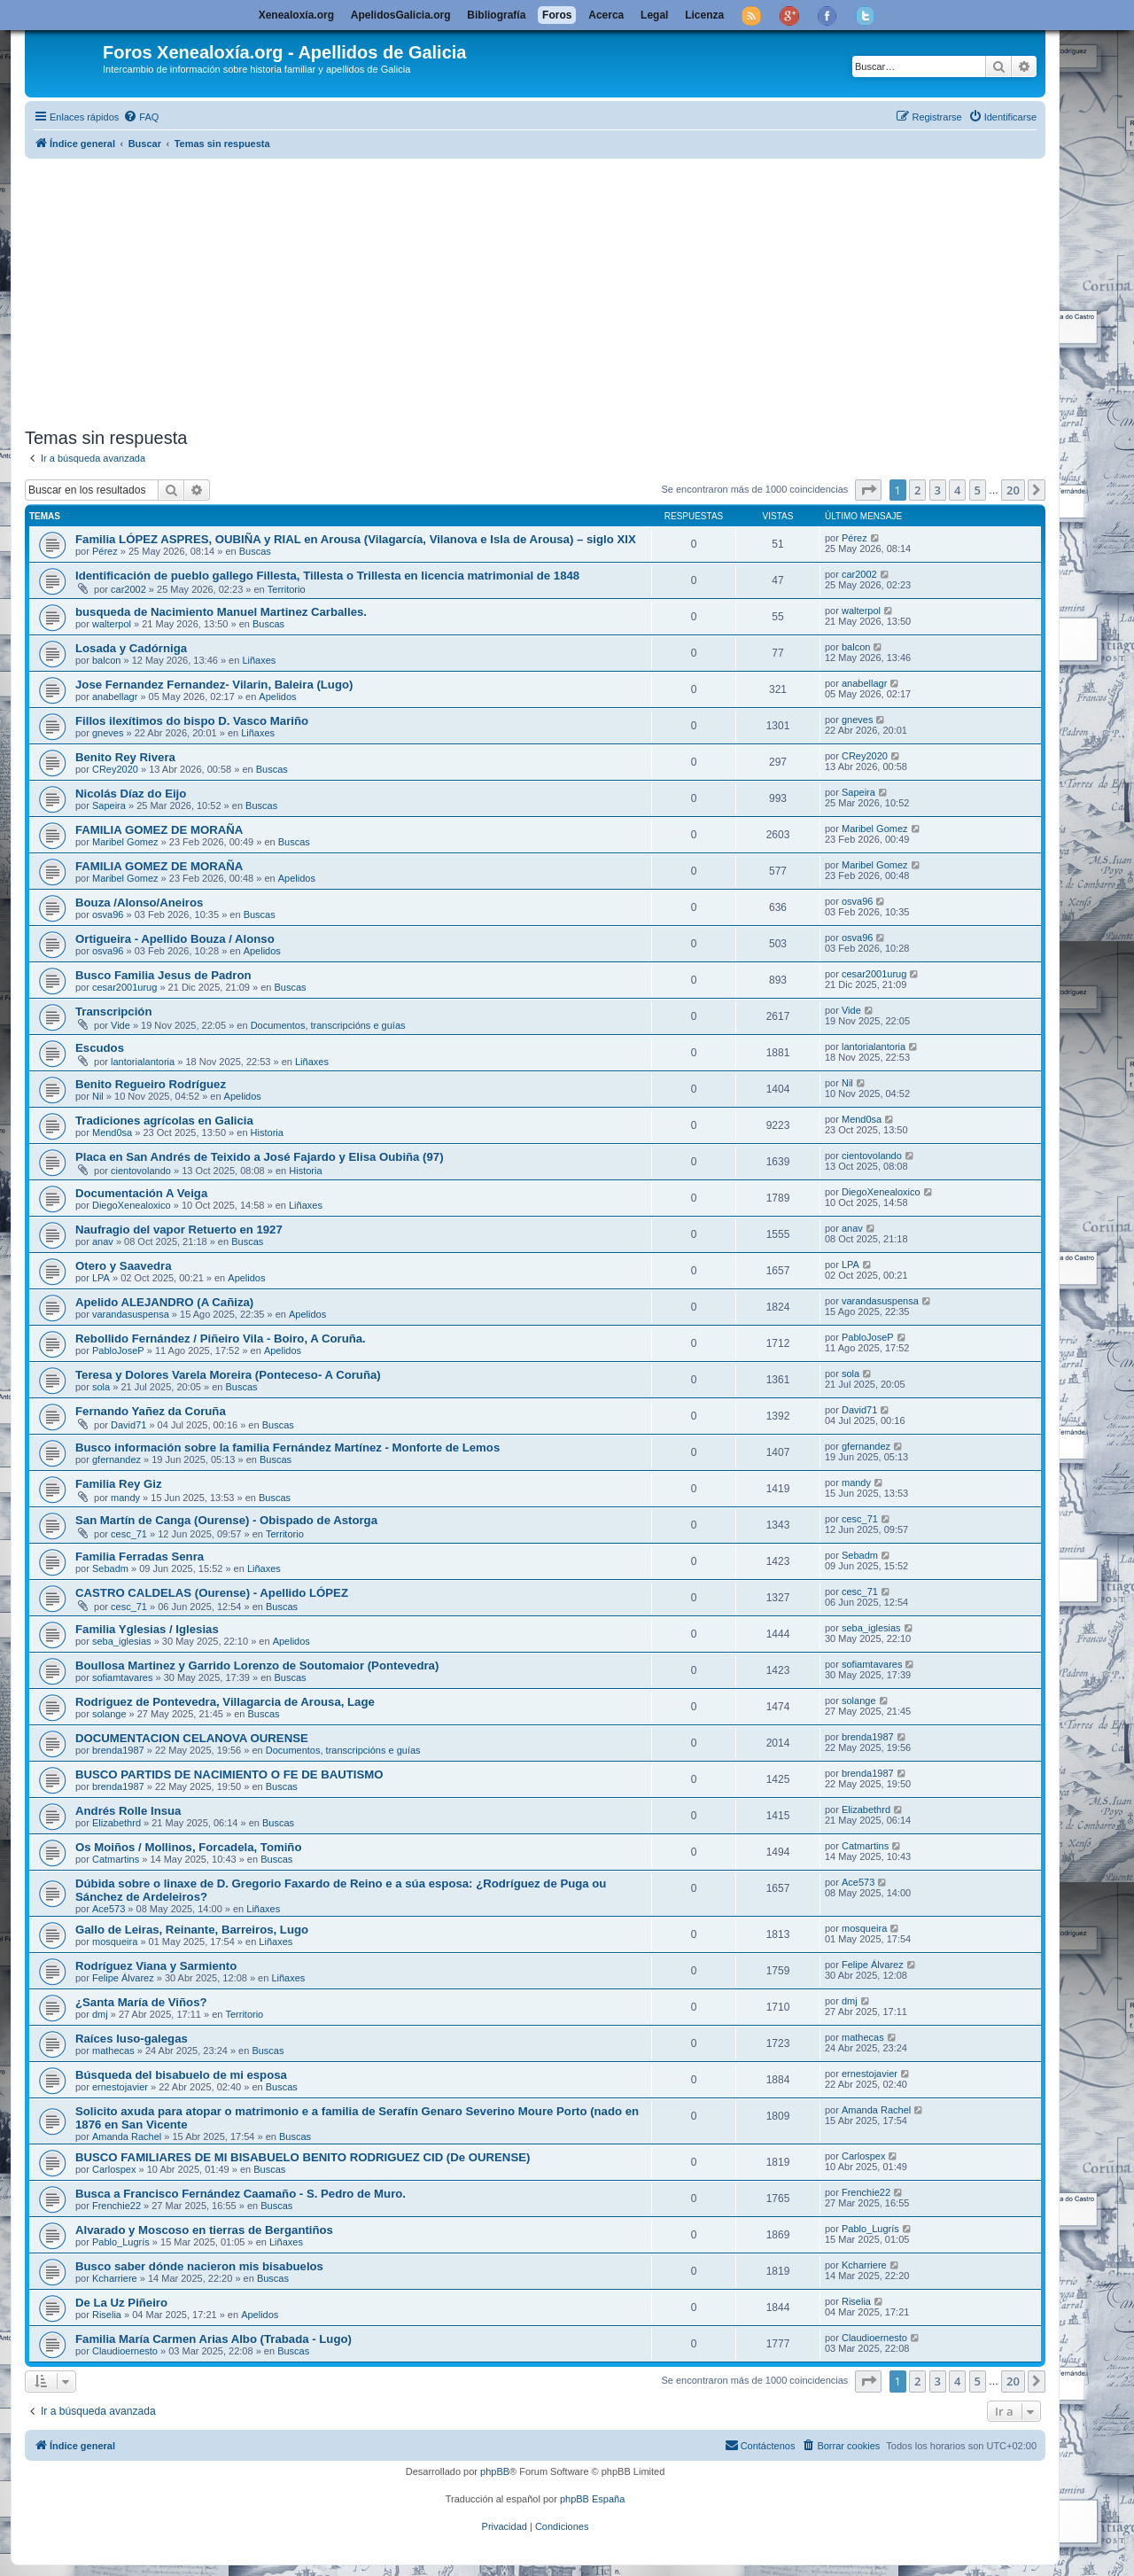  Describe the element at coordinates (125, 842) in the screenshot. I see `Maribel Gomez` at that location.